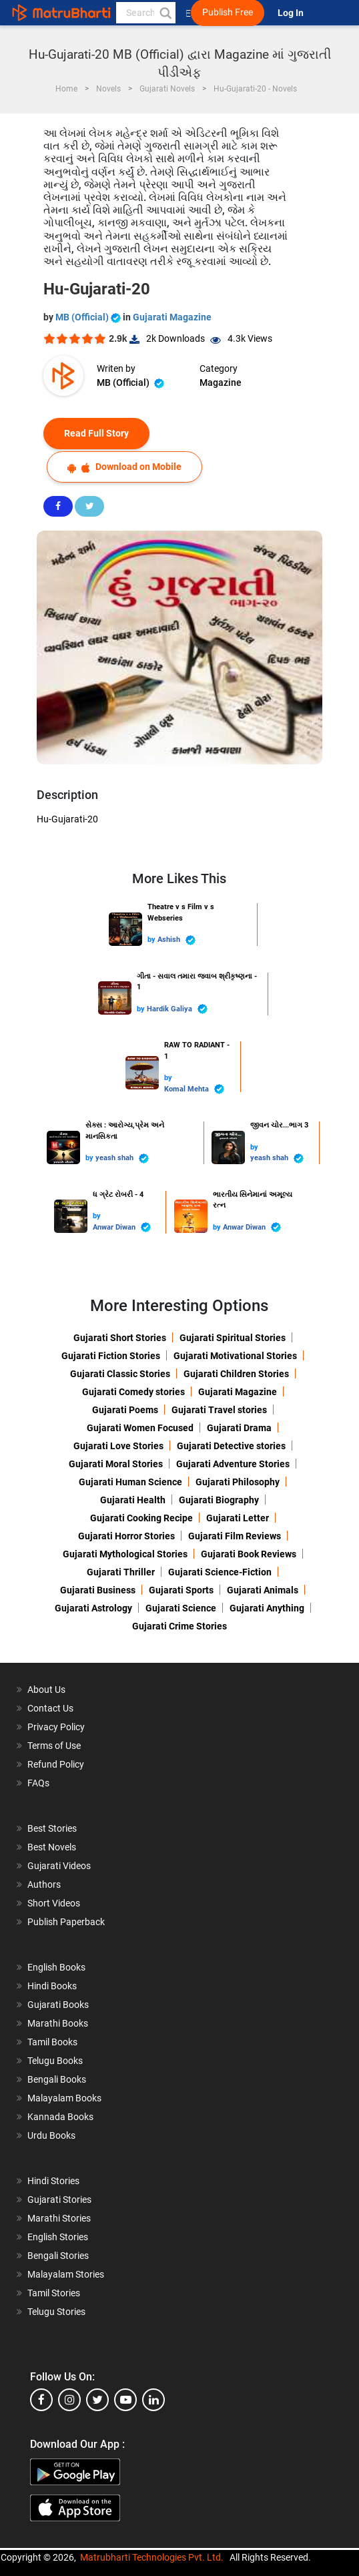 Image resolution: width=359 pixels, height=2576 pixels. What do you see at coordinates (292, 13) in the screenshot?
I see `Log In` at bounding box center [292, 13].